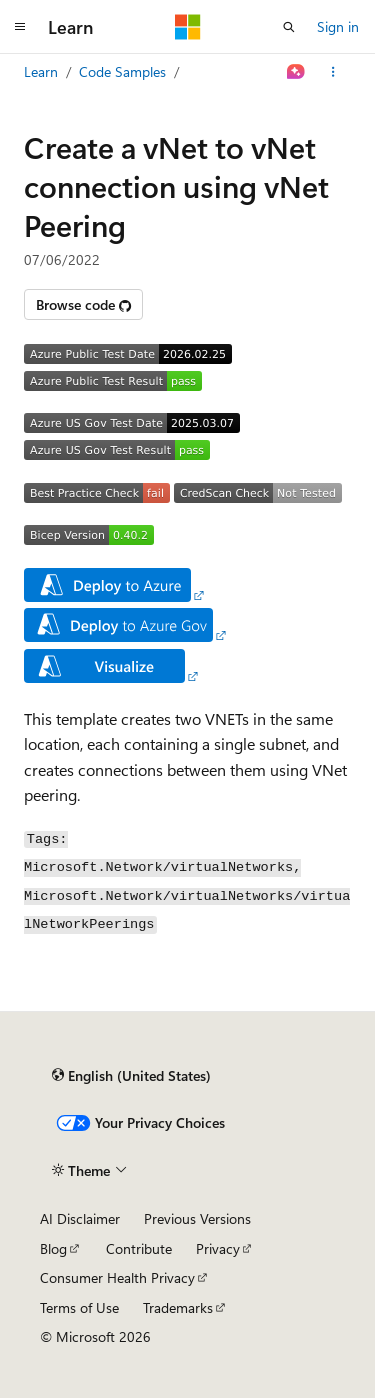 This screenshot has width=375, height=1398. What do you see at coordinates (188, 27) in the screenshot?
I see `[Microsoft]` at bounding box center [188, 27].